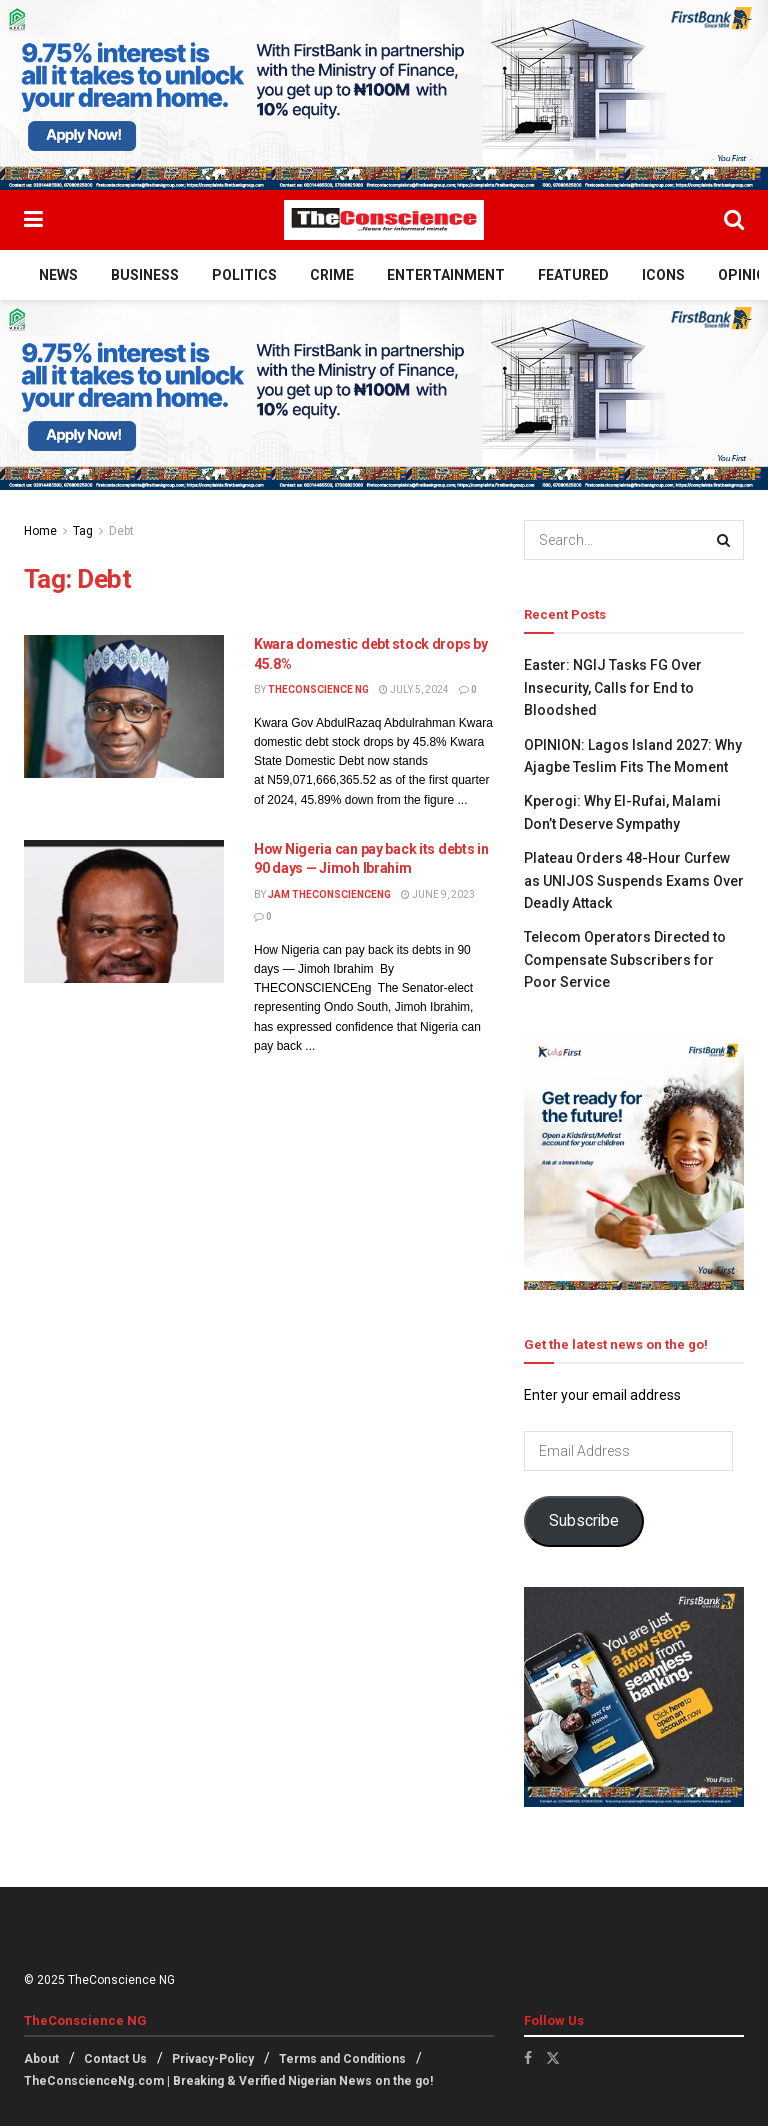 This screenshot has width=768, height=2126. What do you see at coordinates (342, 2059) in the screenshot?
I see `Terms and Conditions` at bounding box center [342, 2059].